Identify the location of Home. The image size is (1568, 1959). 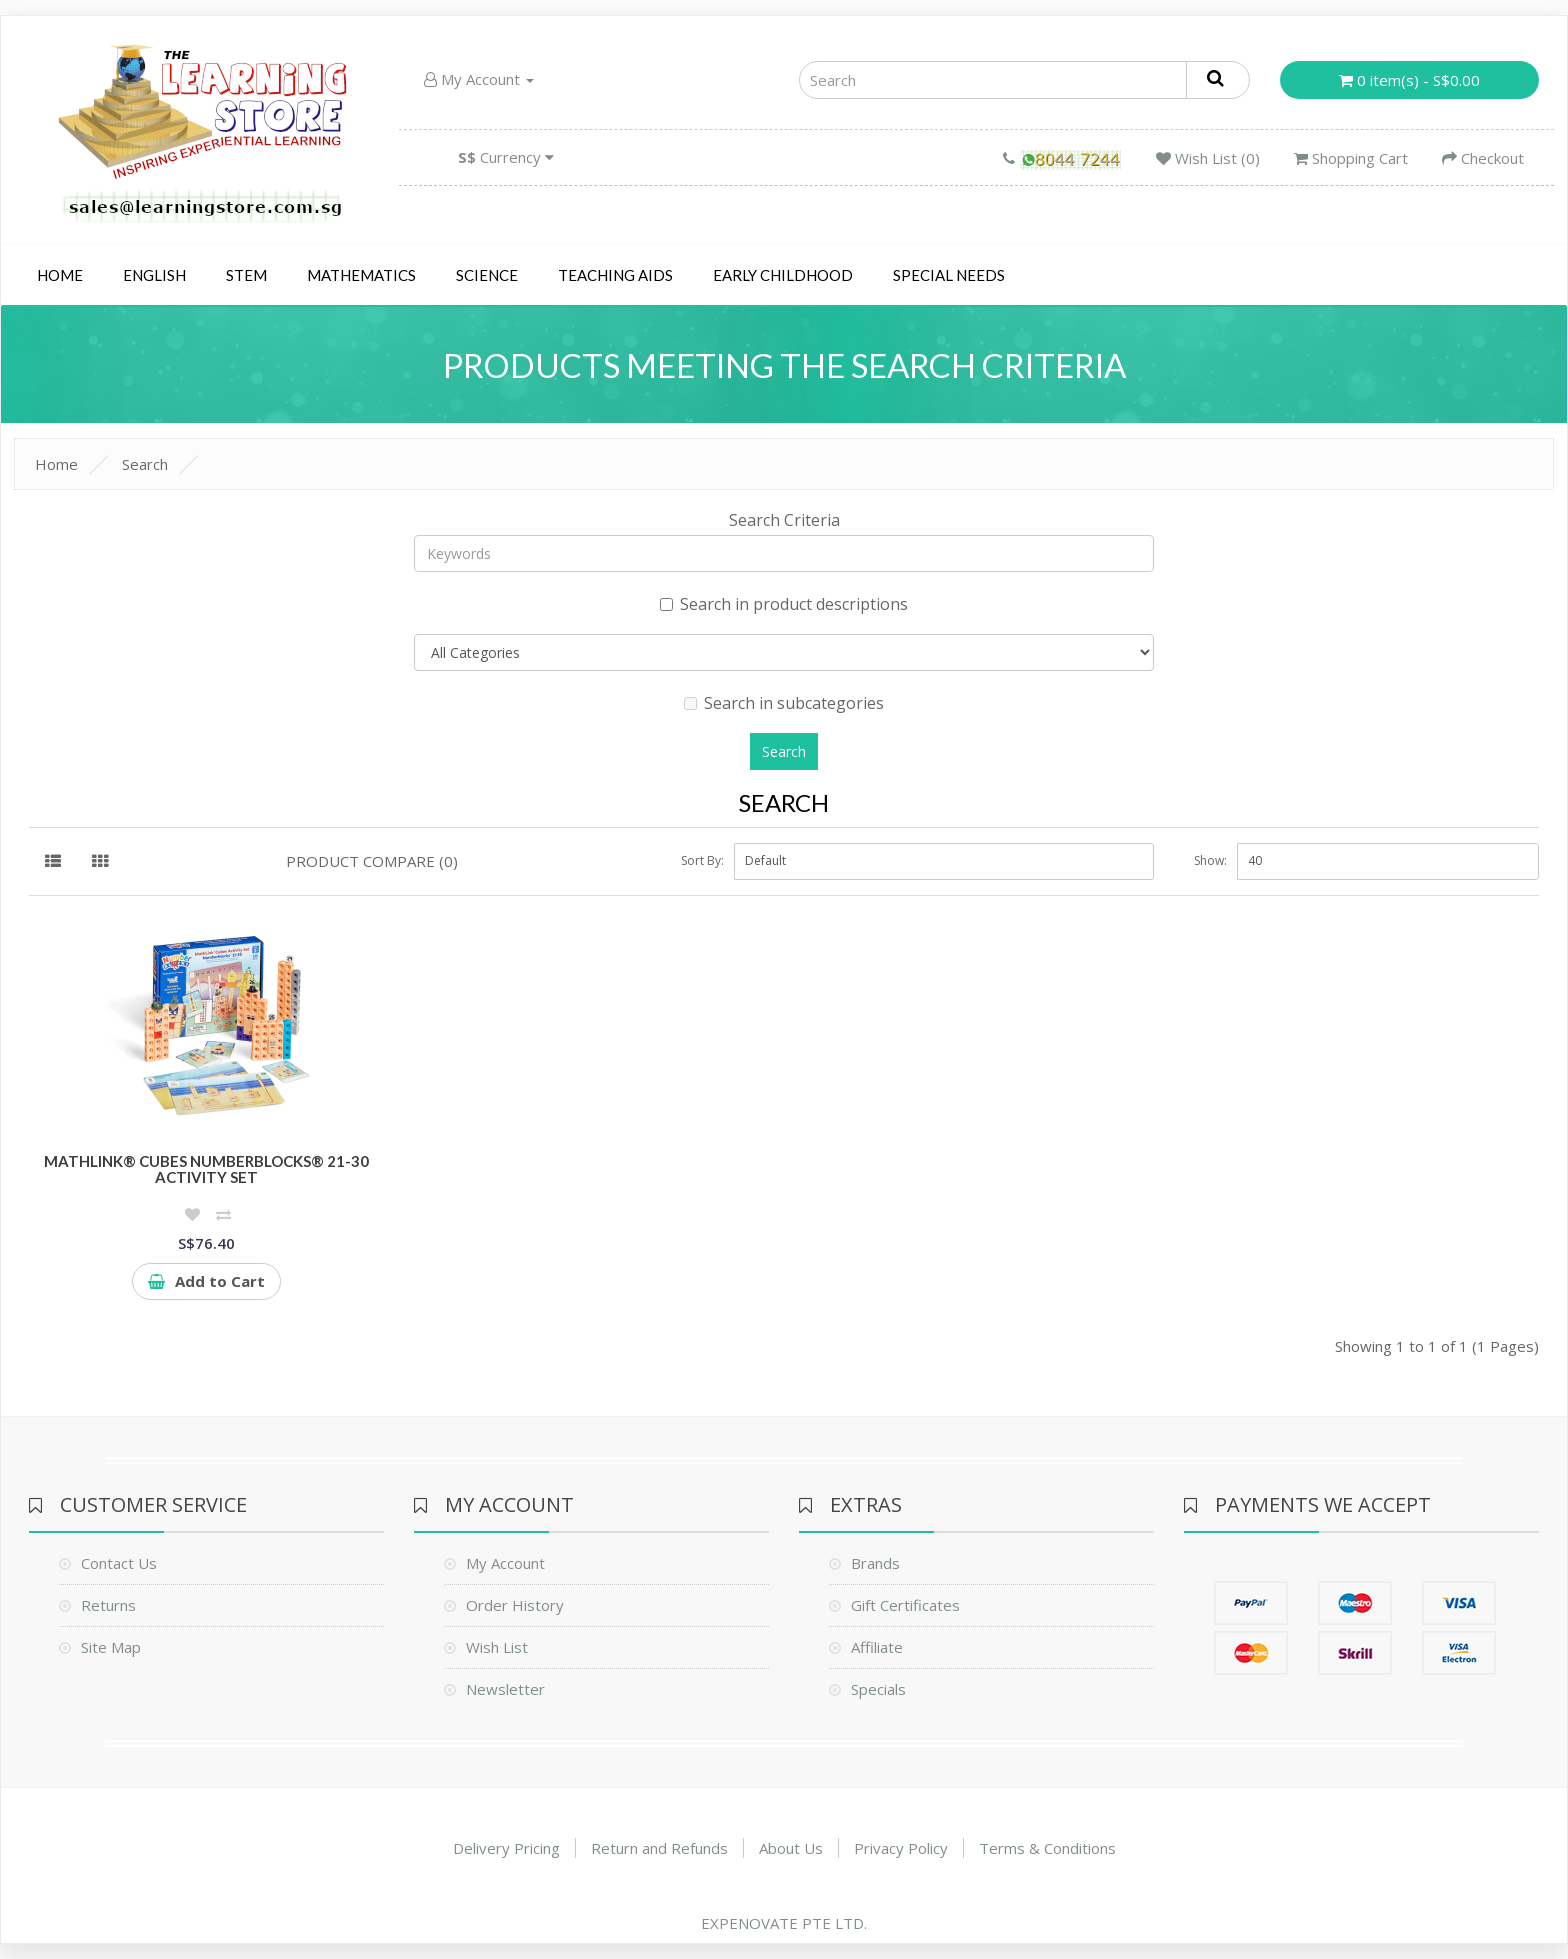
(60, 275).